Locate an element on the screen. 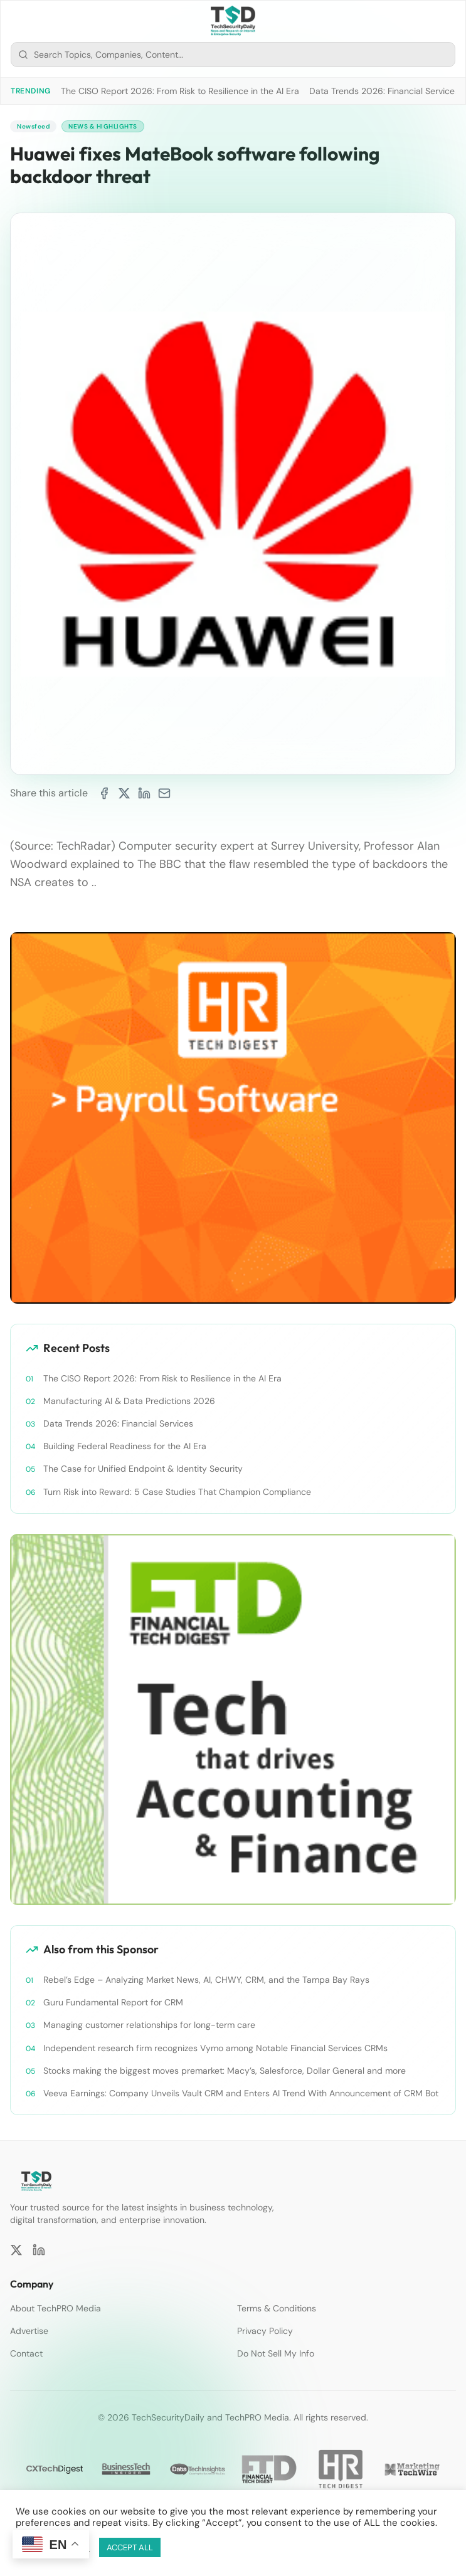 The height and width of the screenshot is (2576, 466). Data Trends 2026: Financial Services is located at coordinates (384, 91).